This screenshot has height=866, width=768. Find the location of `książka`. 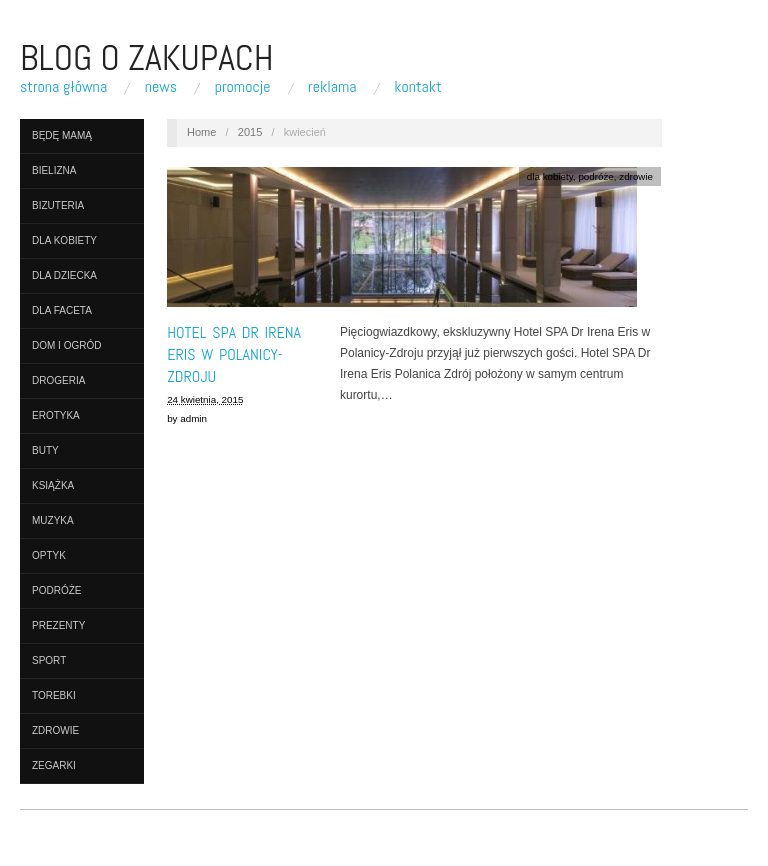

książka is located at coordinates (53, 485).